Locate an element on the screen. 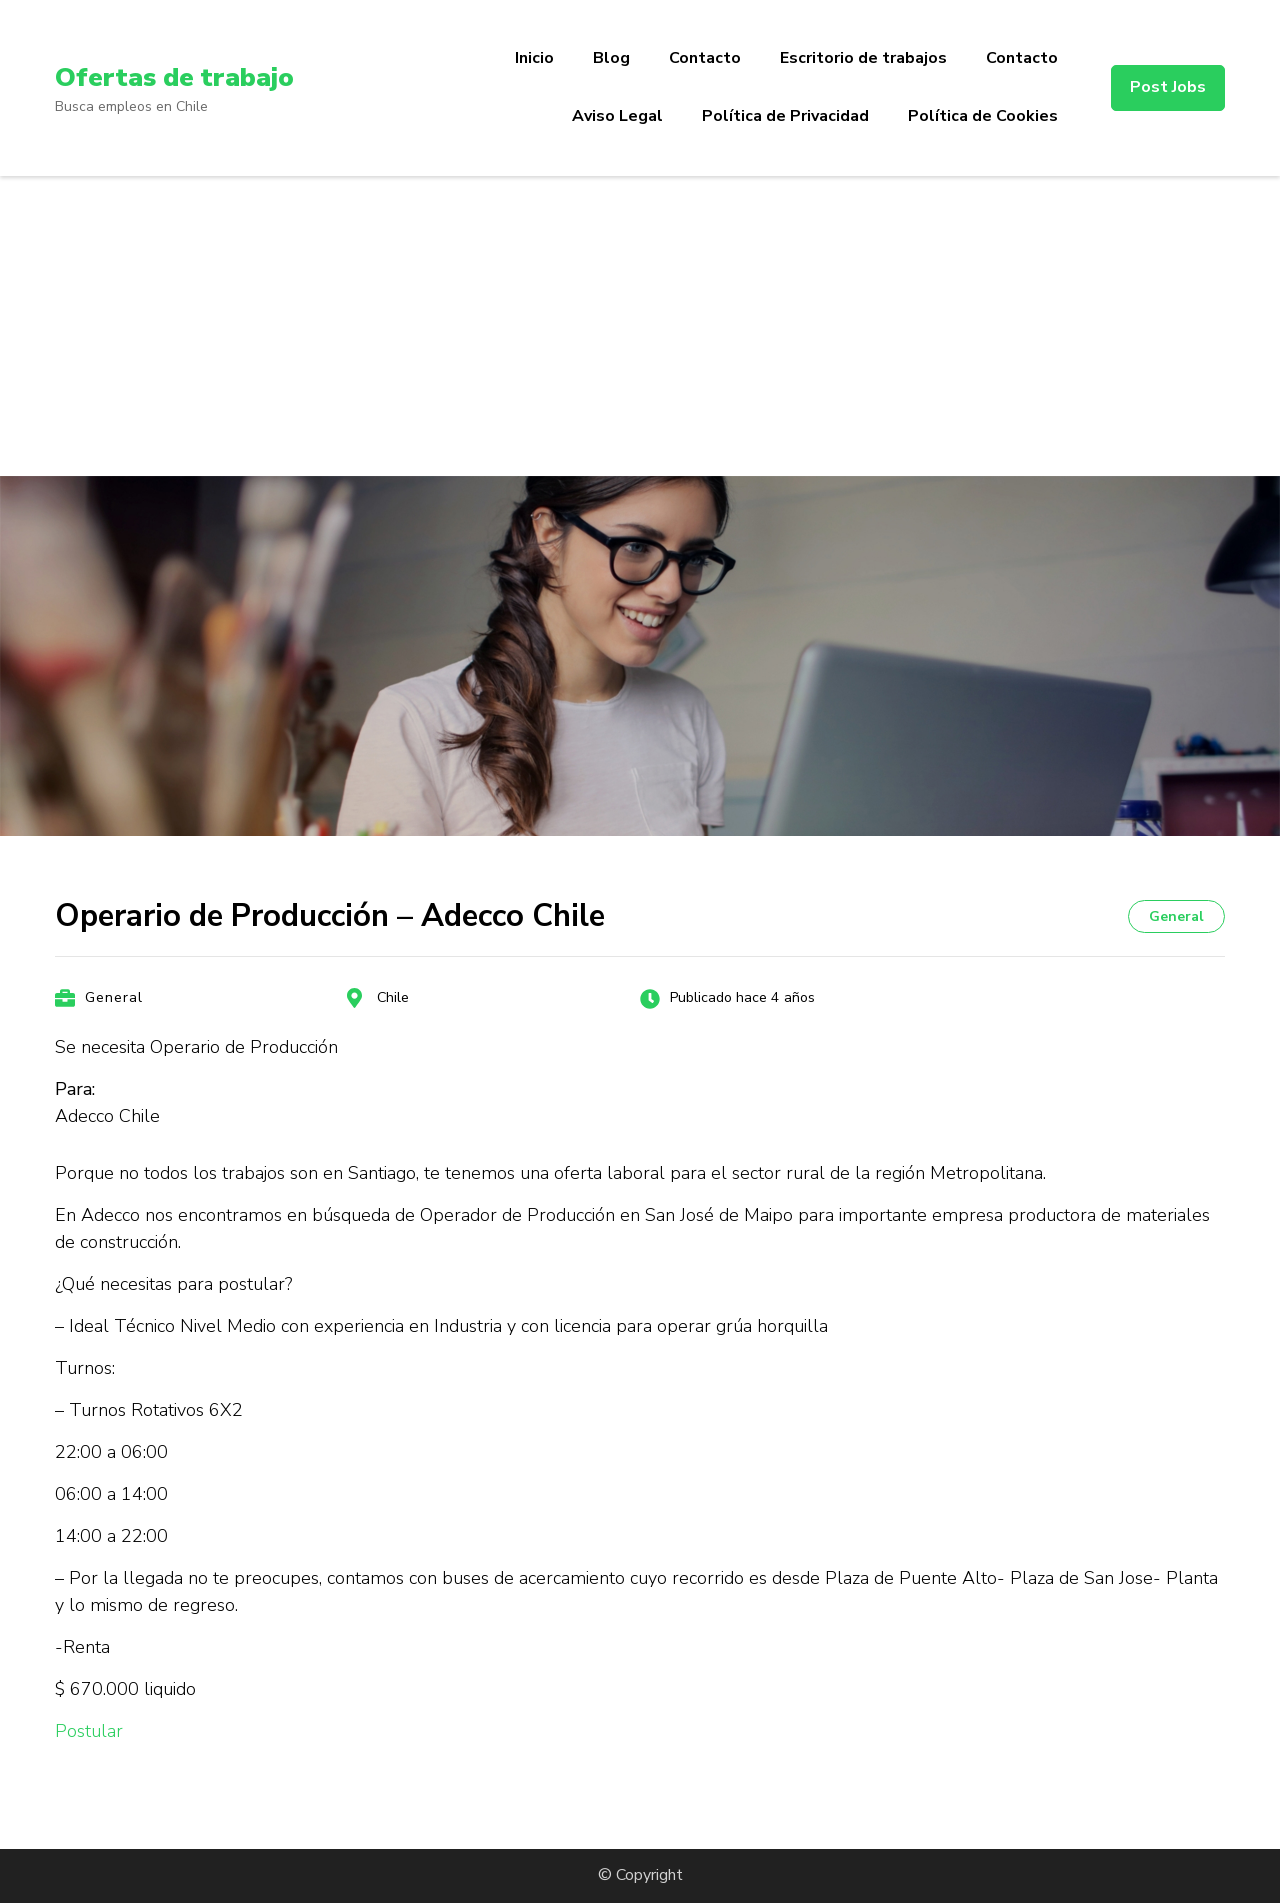 Image resolution: width=1280 pixels, height=1903 pixels. Chile is located at coordinates (393, 997).